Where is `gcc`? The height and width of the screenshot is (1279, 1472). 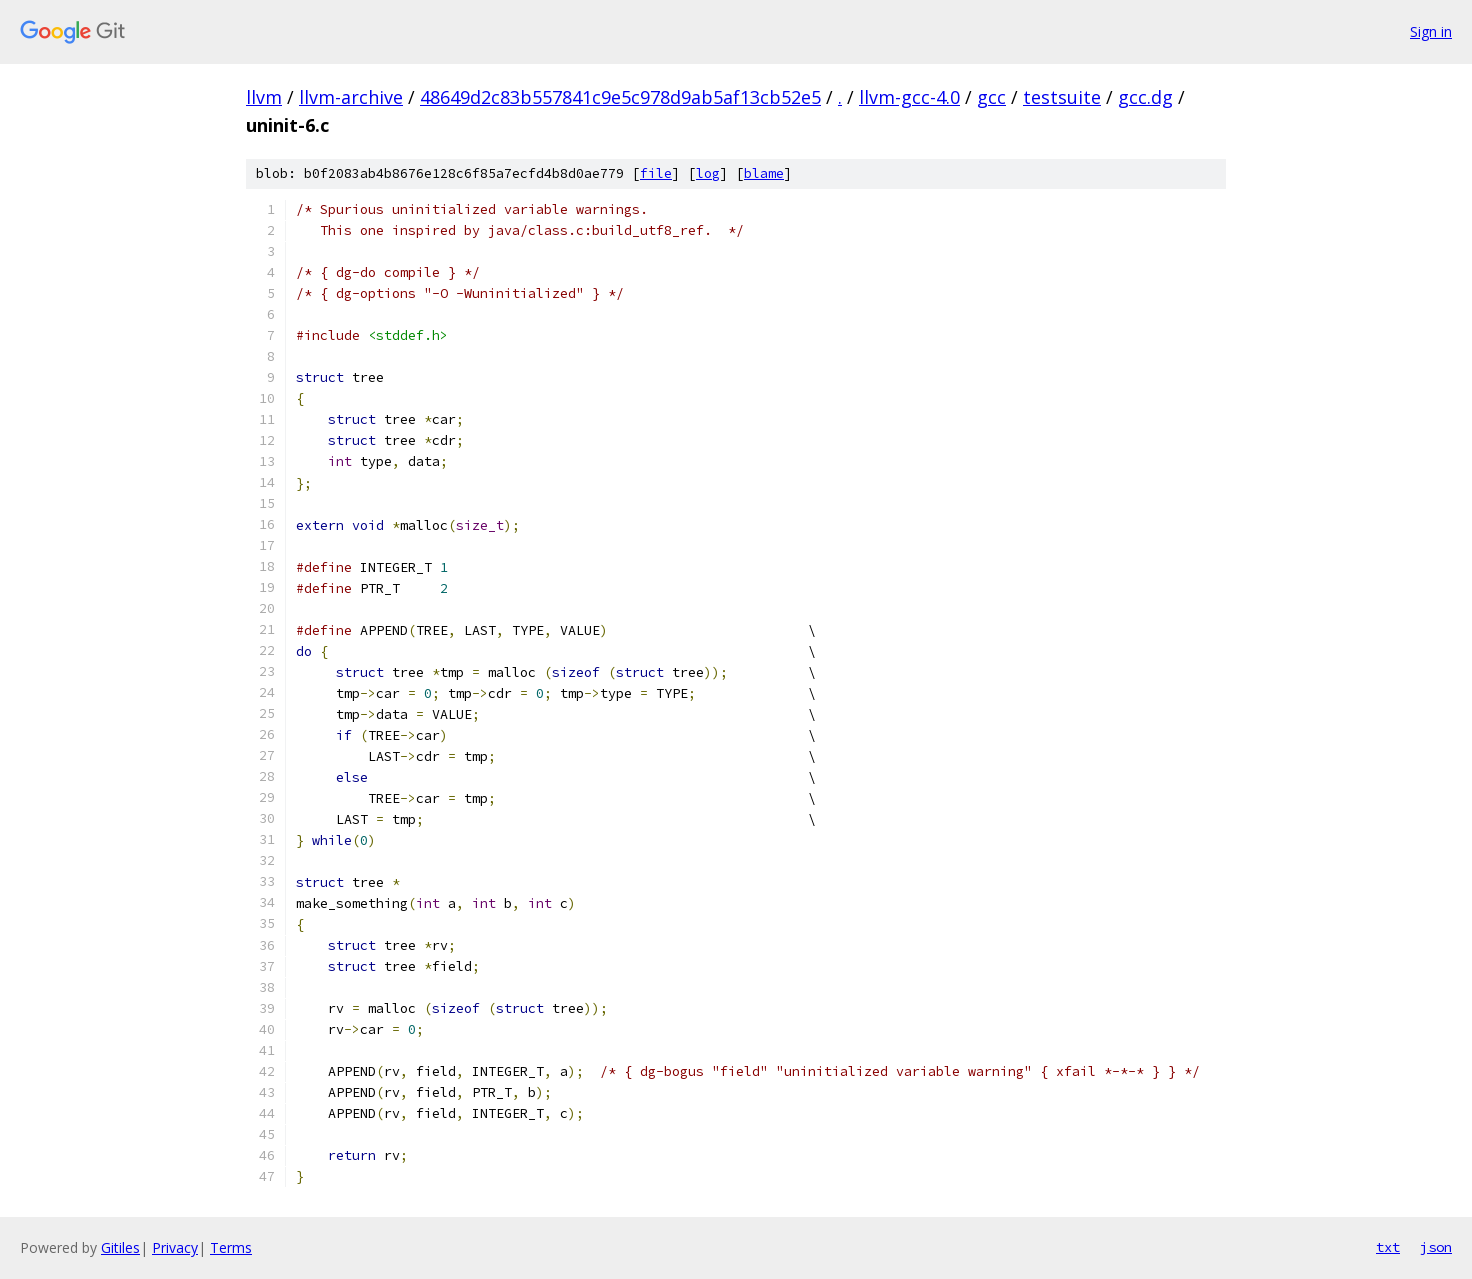 gcc is located at coordinates (991, 97).